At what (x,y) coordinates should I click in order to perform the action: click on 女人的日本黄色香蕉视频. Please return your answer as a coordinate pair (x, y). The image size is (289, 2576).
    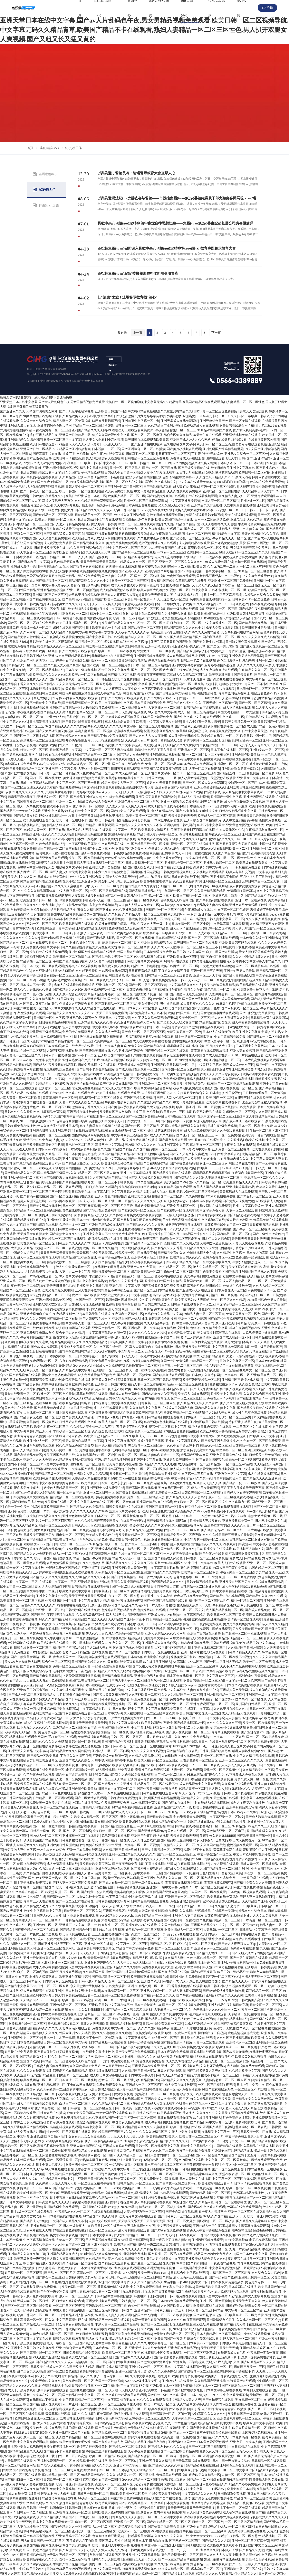
    Looking at the image, I should click on (204, 2512).